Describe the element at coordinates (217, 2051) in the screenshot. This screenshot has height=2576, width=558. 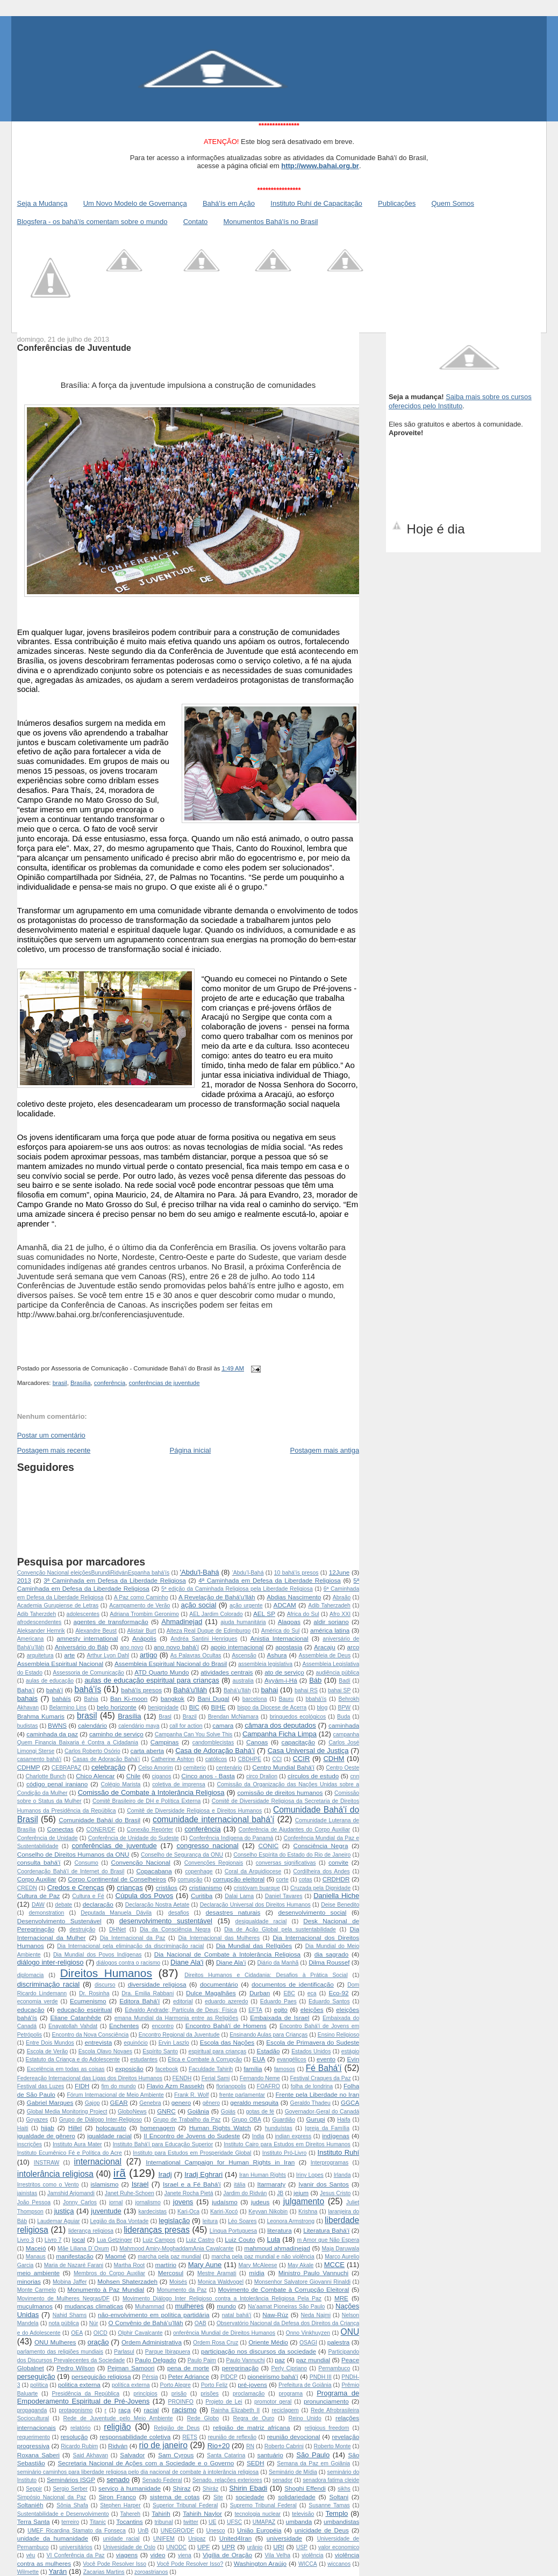
I see `espiritual para crianças` at that location.